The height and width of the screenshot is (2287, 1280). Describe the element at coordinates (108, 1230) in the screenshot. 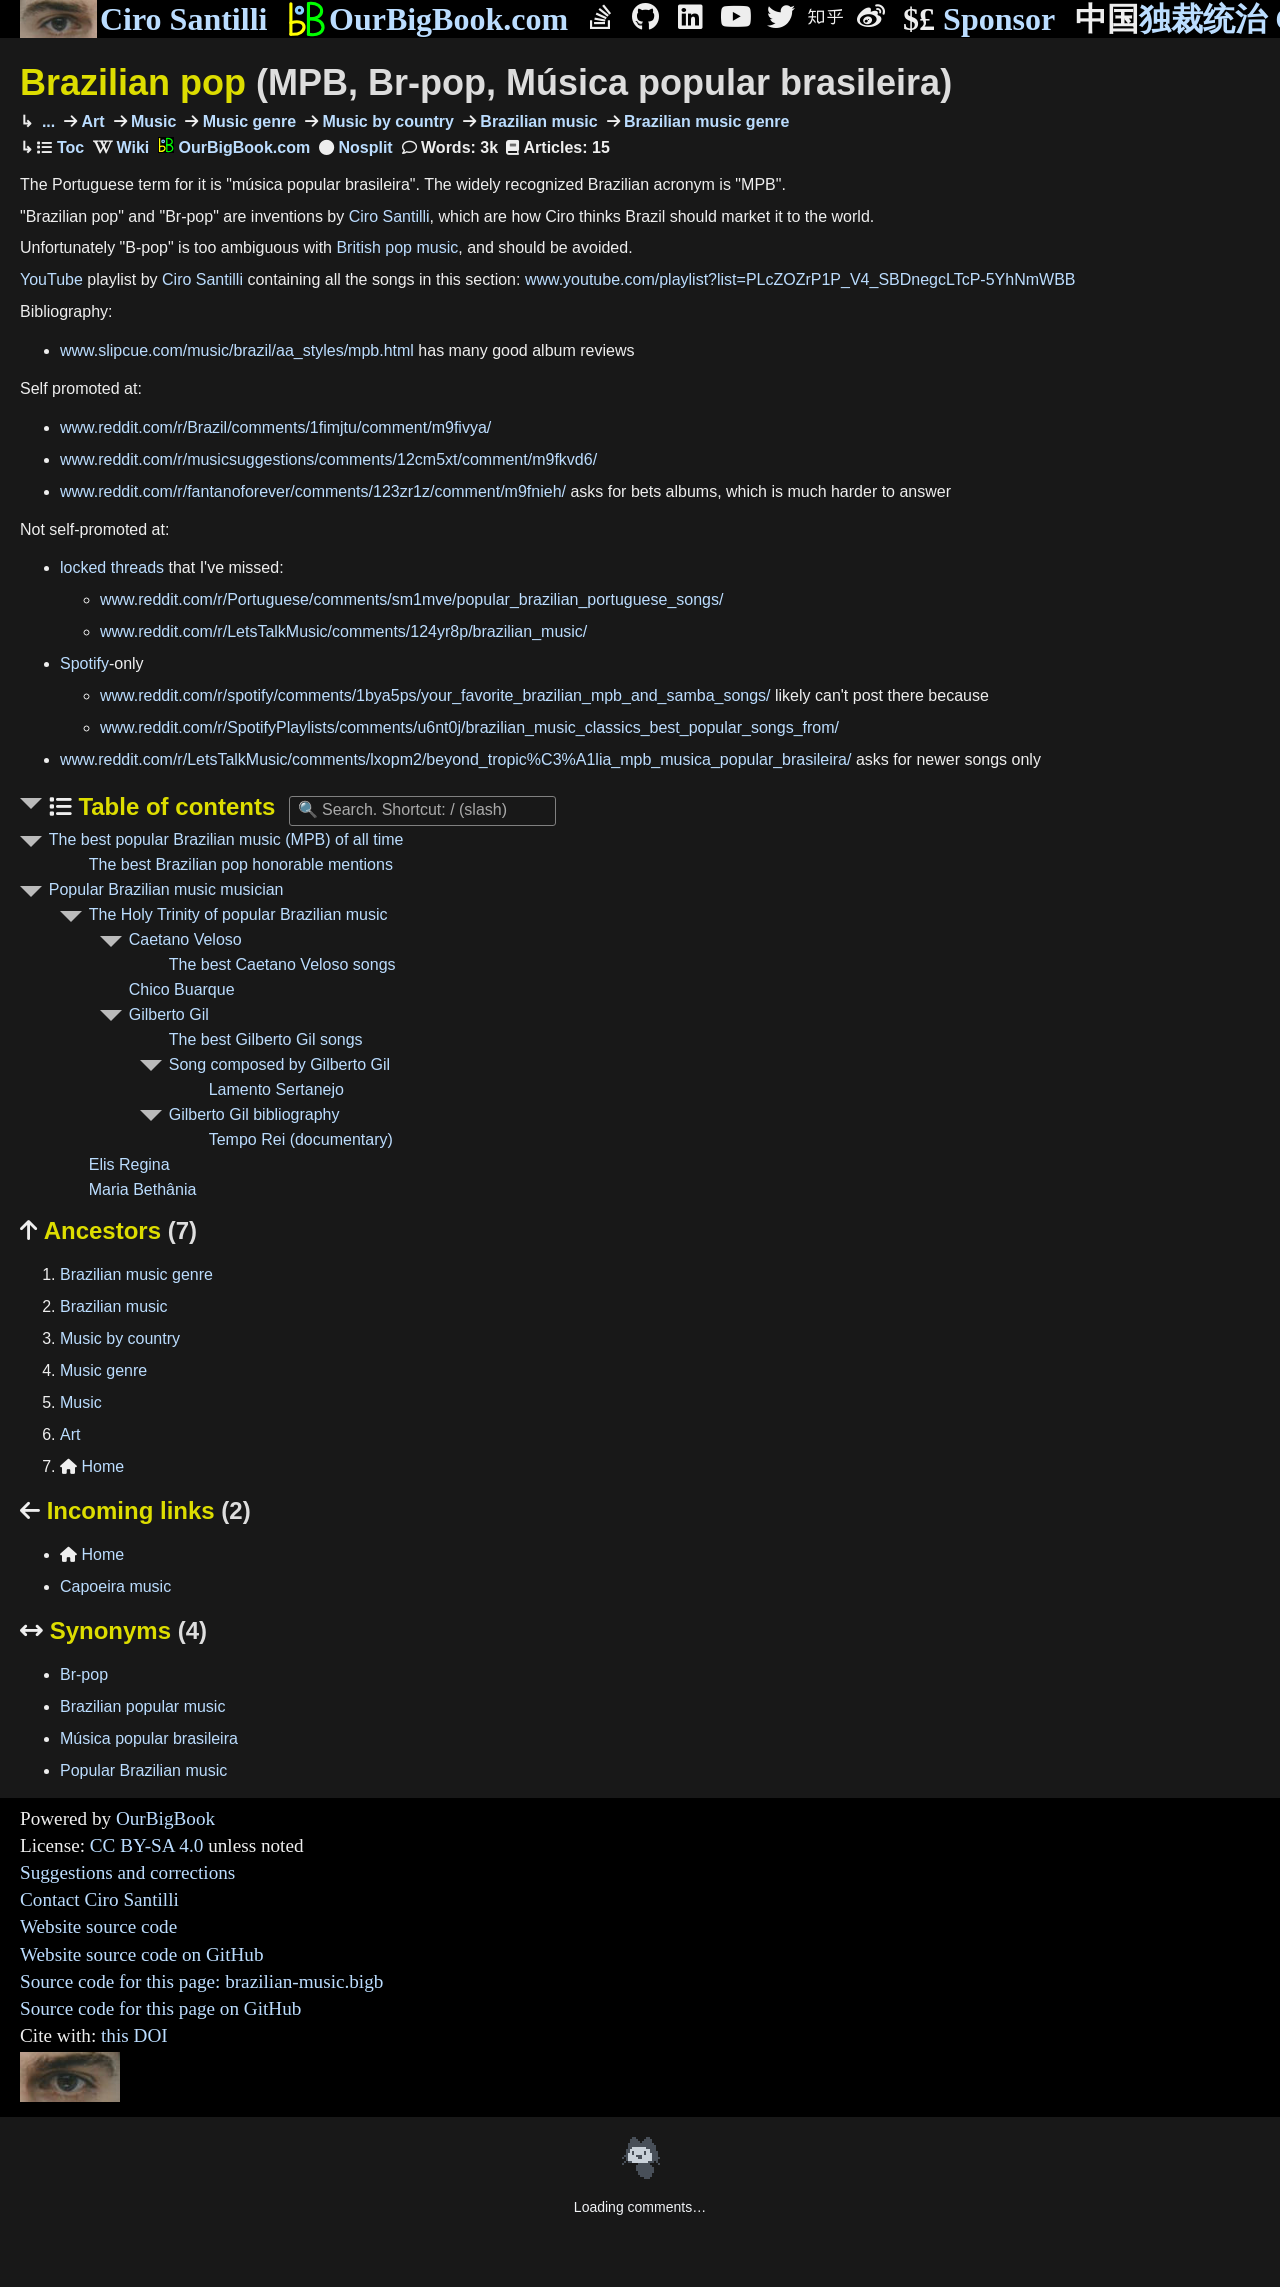

I see `Ancestors` at that location.